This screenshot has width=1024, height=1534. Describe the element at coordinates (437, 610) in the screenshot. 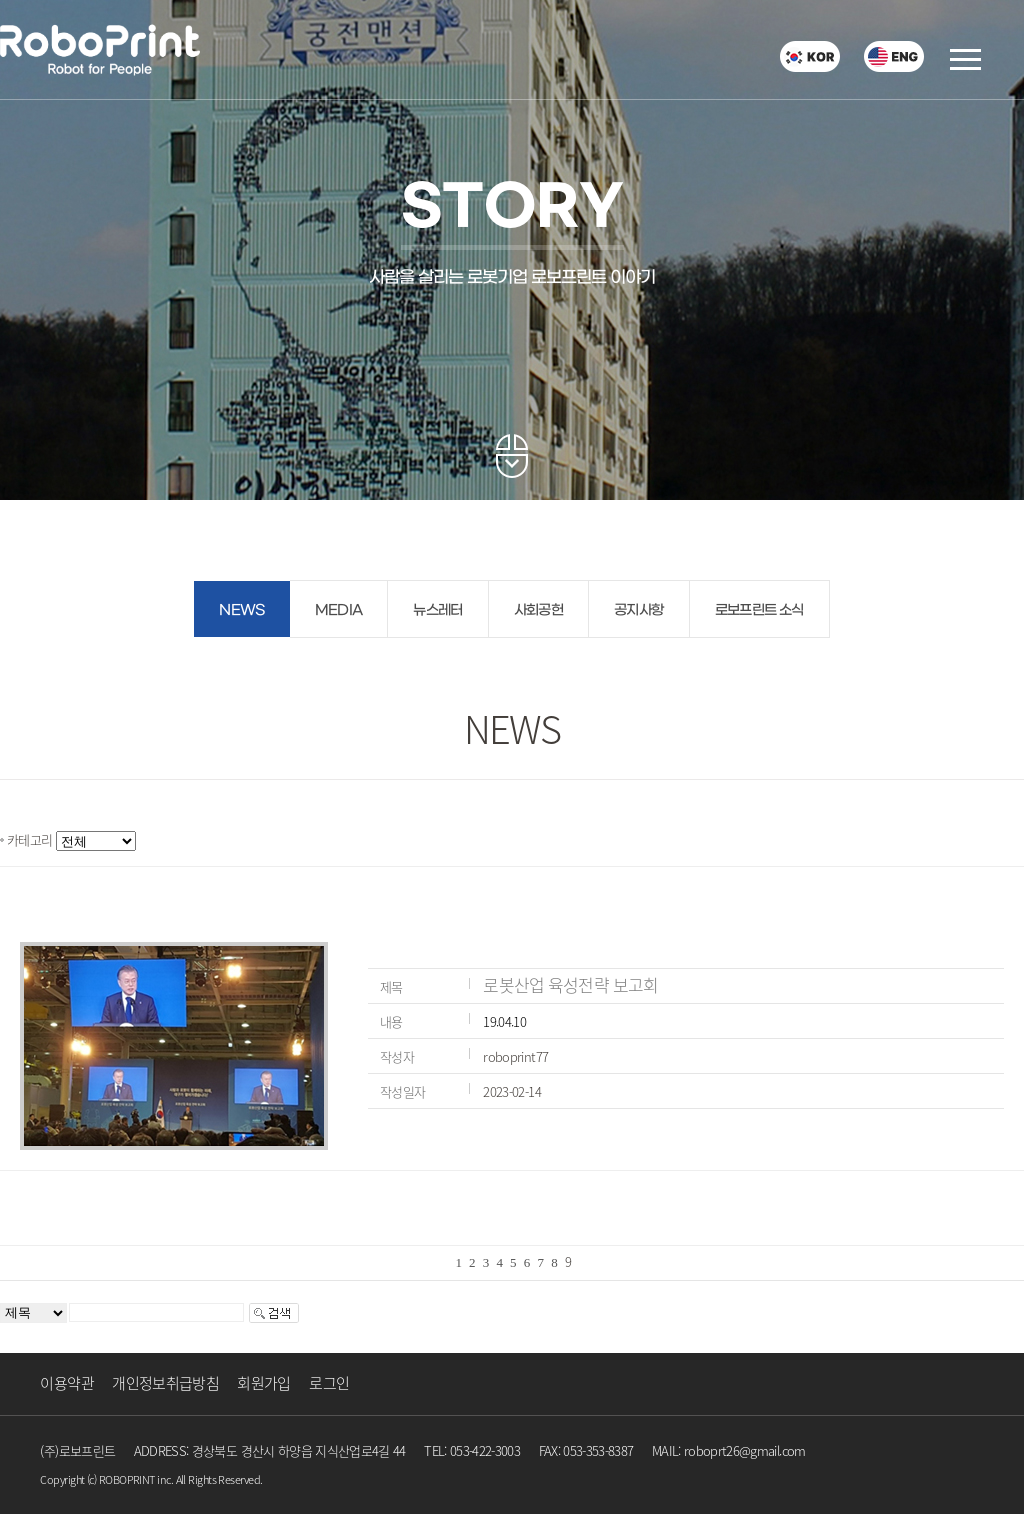

I see `뉴스레터` at that location.